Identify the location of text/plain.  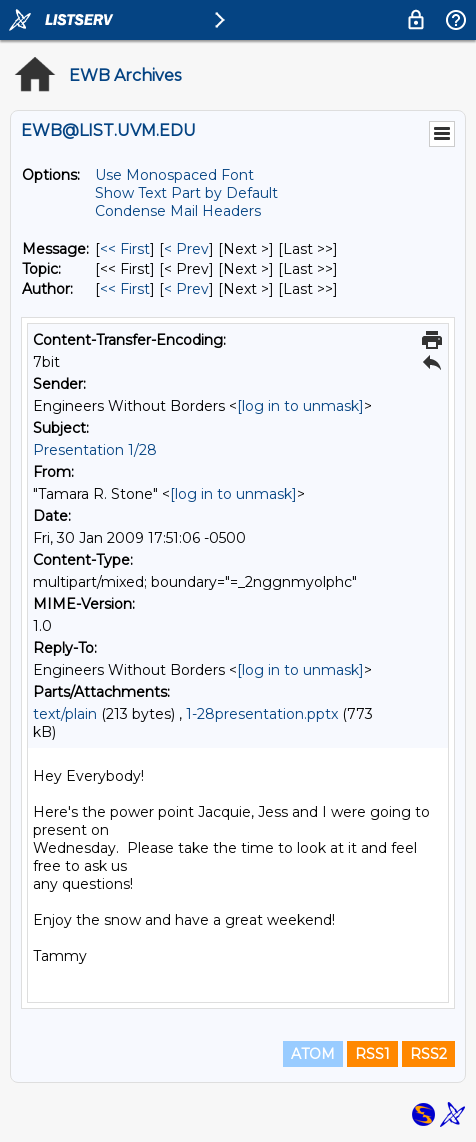
(65, 714).